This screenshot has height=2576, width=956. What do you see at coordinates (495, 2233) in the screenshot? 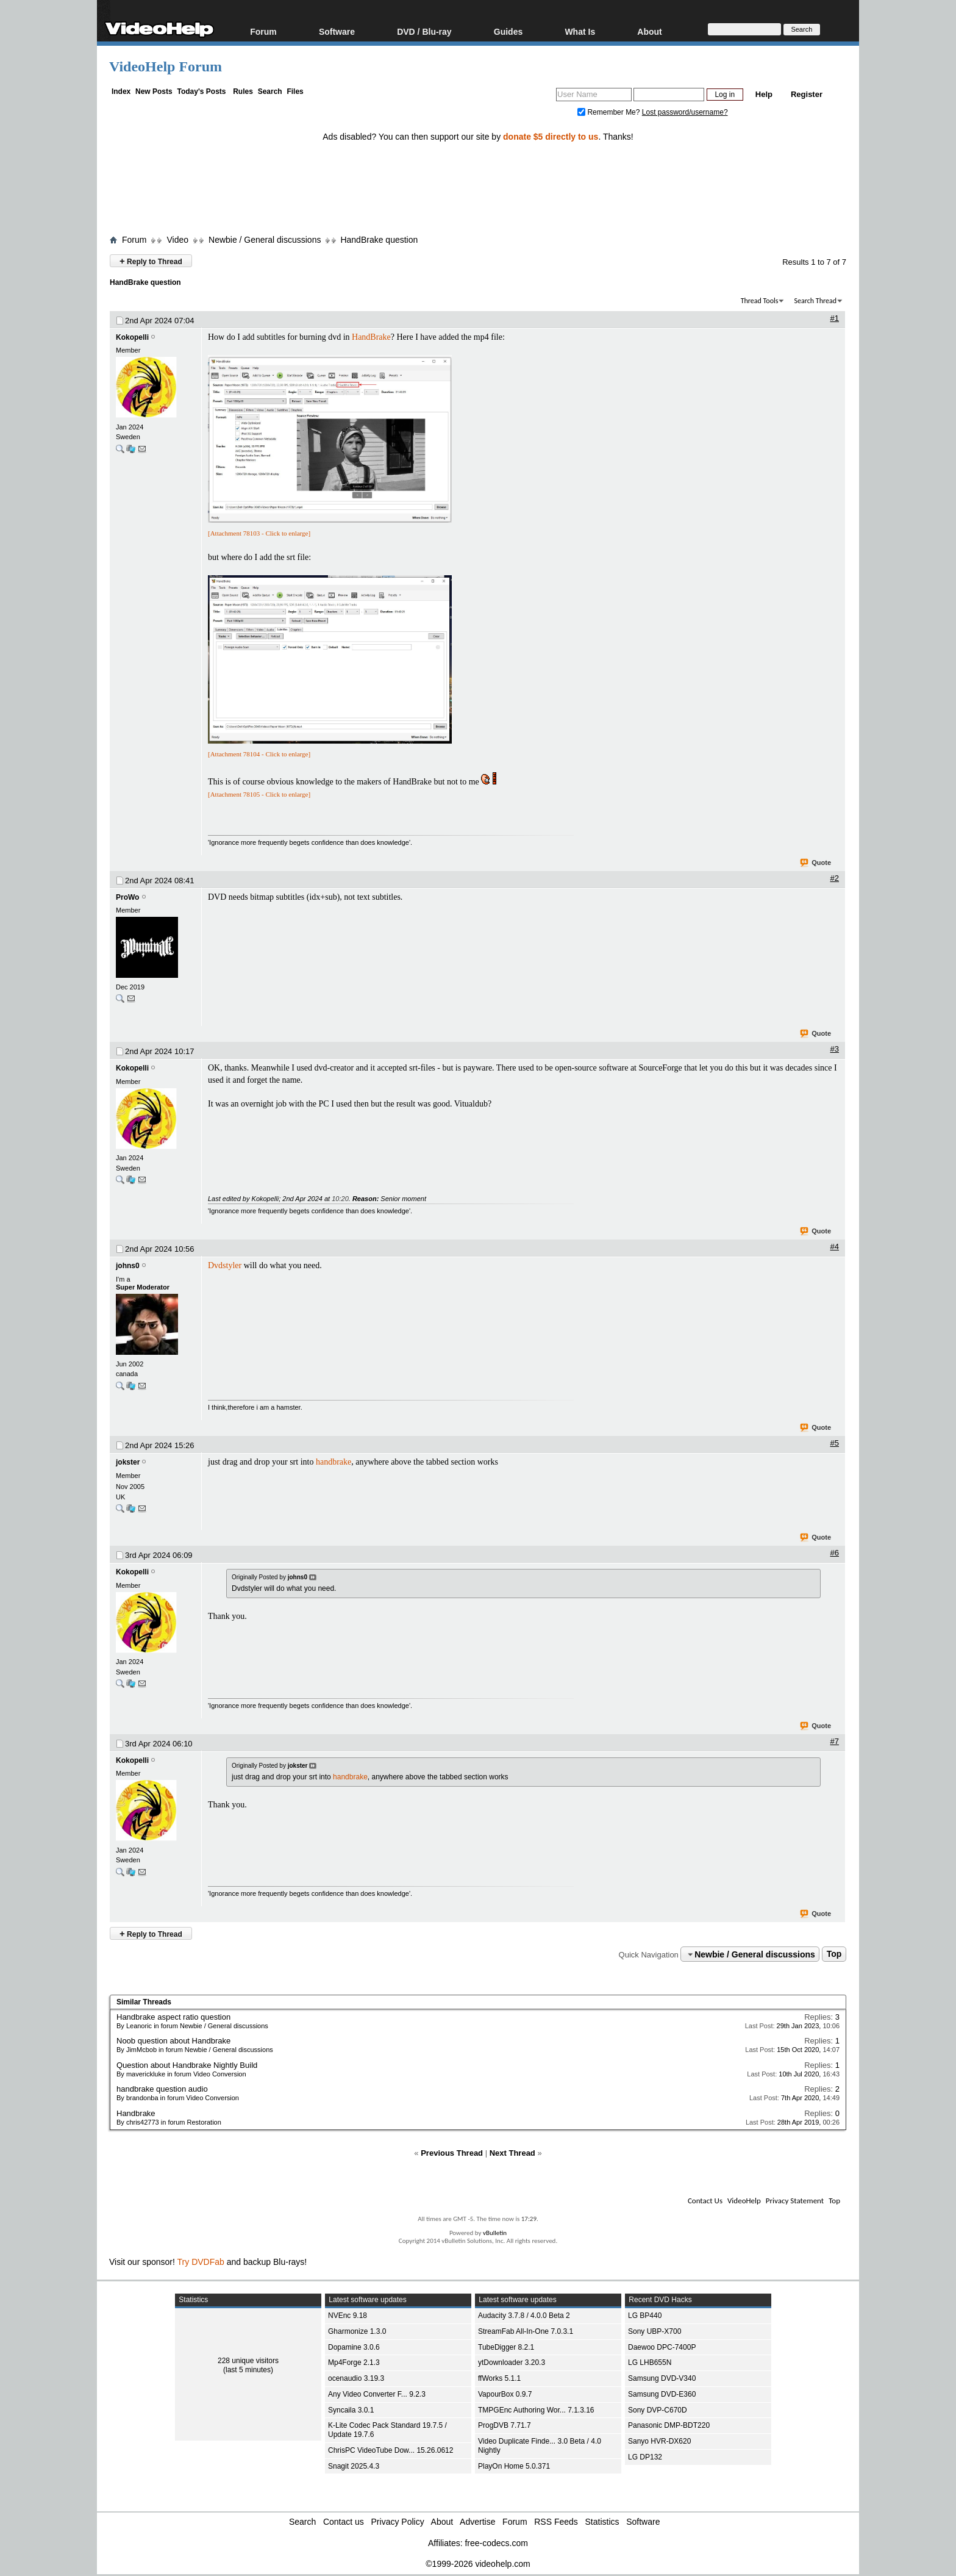
I see `vBulletin` at bounding box center [495, 2233].